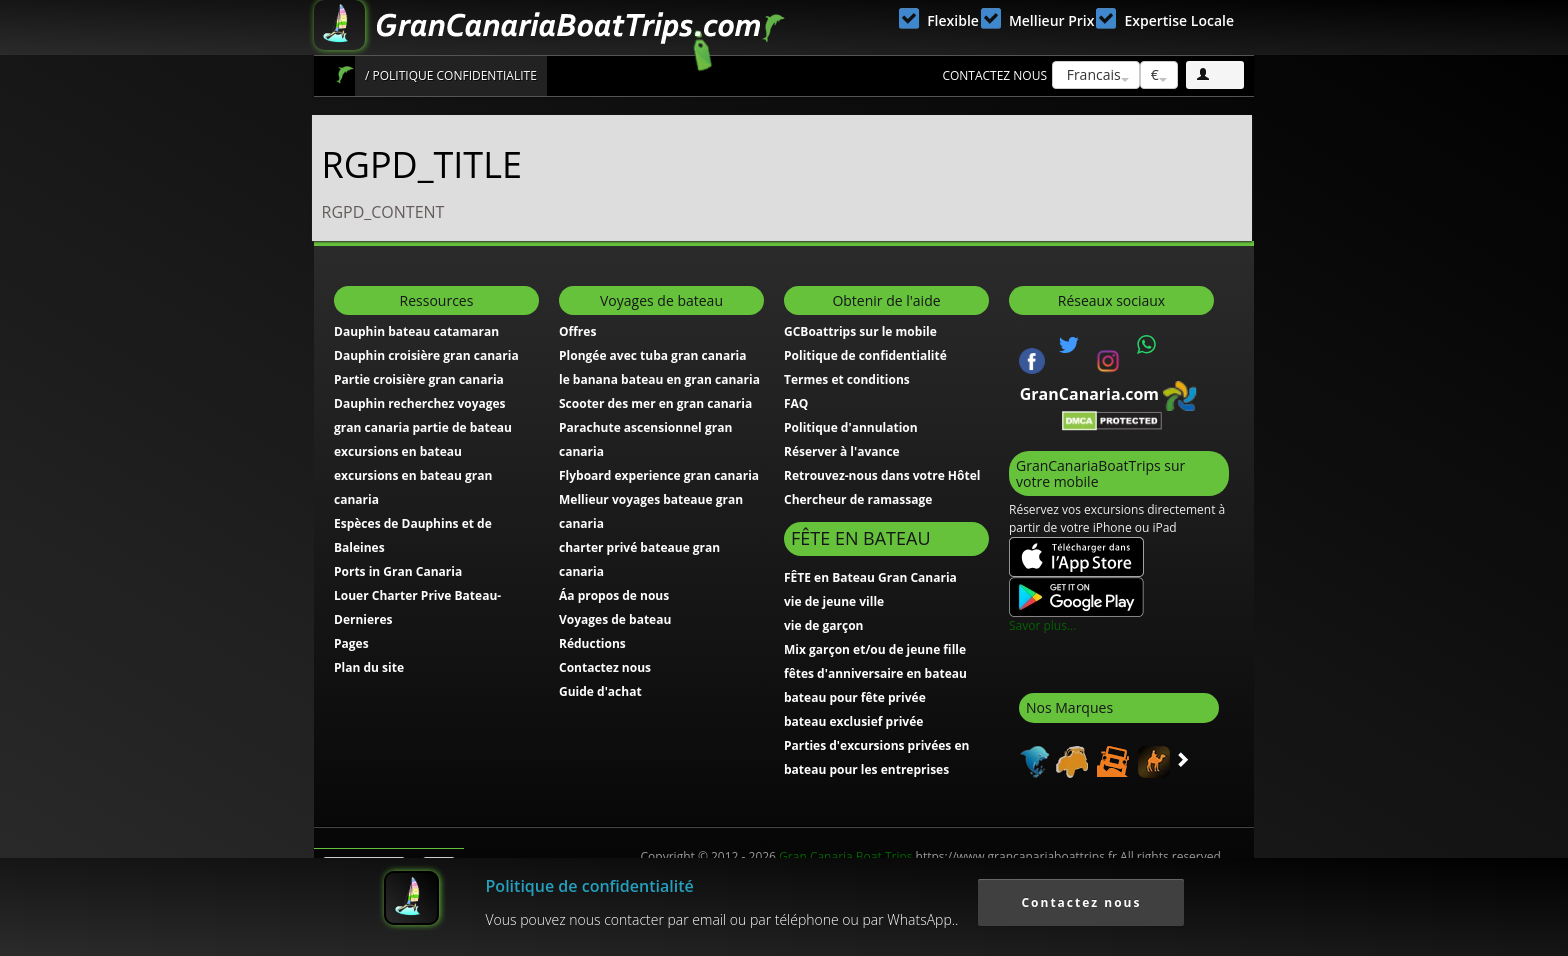  I want to click on FAQ, so click(796, 403).